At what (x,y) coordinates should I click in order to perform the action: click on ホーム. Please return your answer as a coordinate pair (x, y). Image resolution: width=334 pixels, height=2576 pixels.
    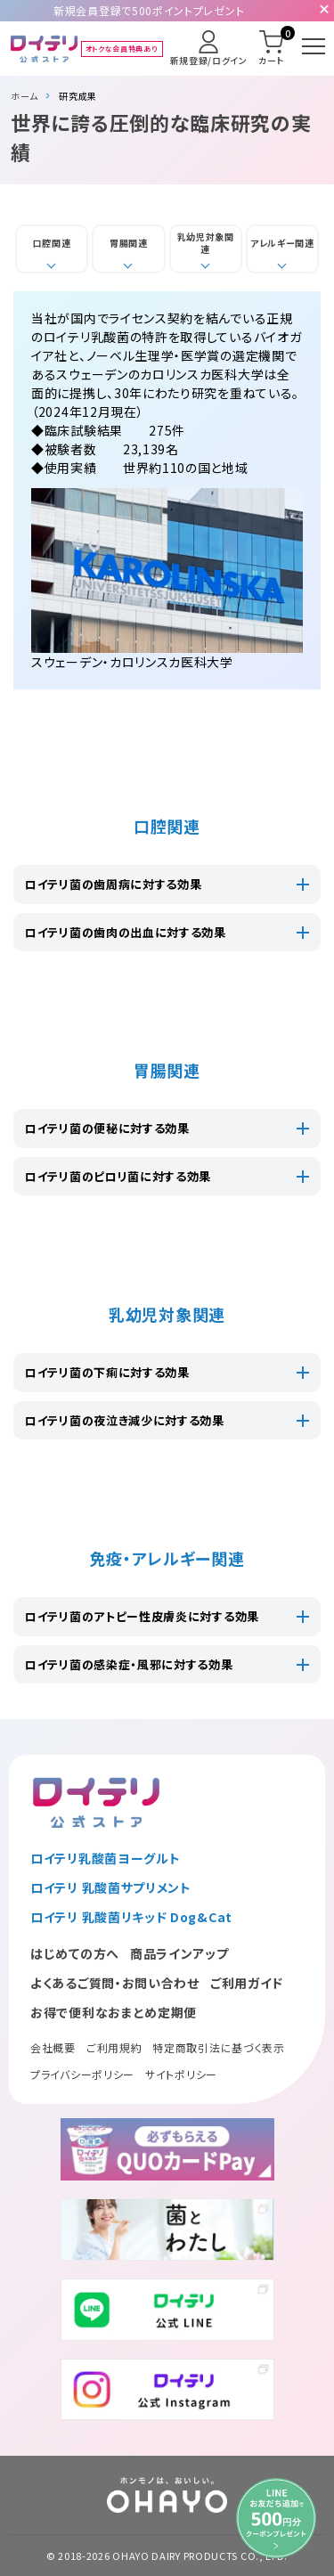
    Looking at the image, I should click on (24, 95).